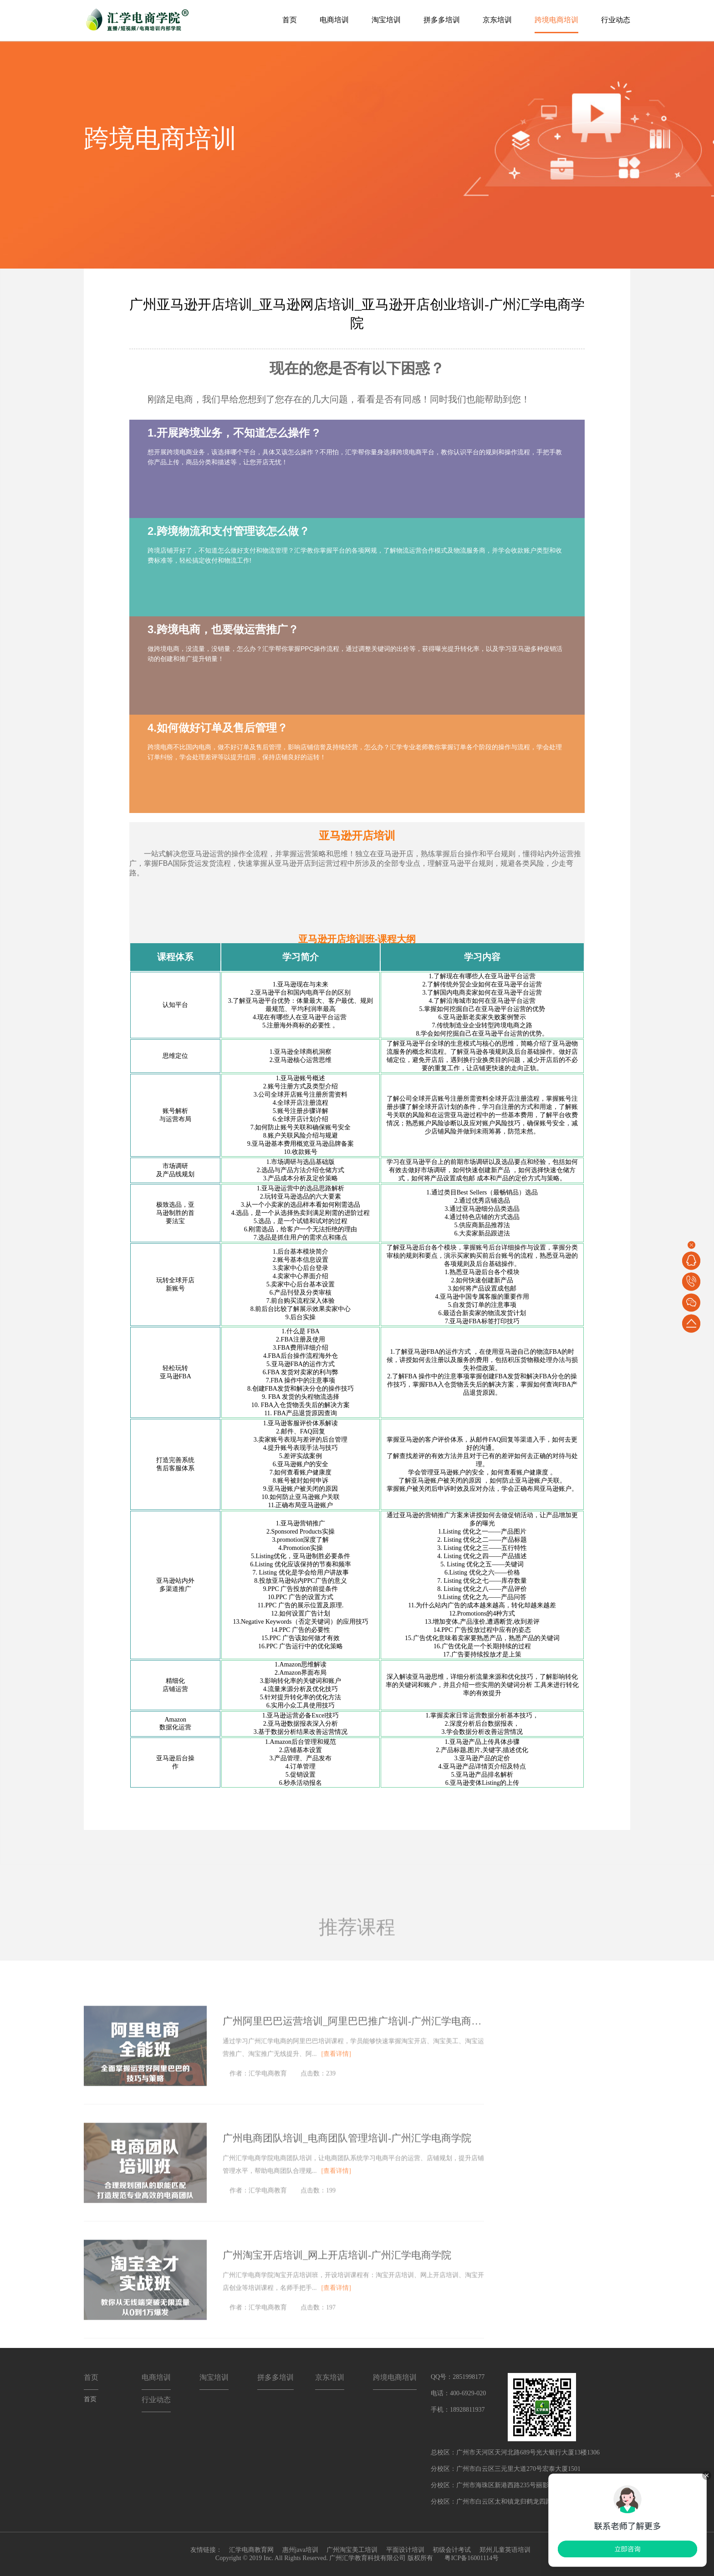 The width and height of the screenshot is (714, 2576). I want to click on 电商培训, so click(334, 20).